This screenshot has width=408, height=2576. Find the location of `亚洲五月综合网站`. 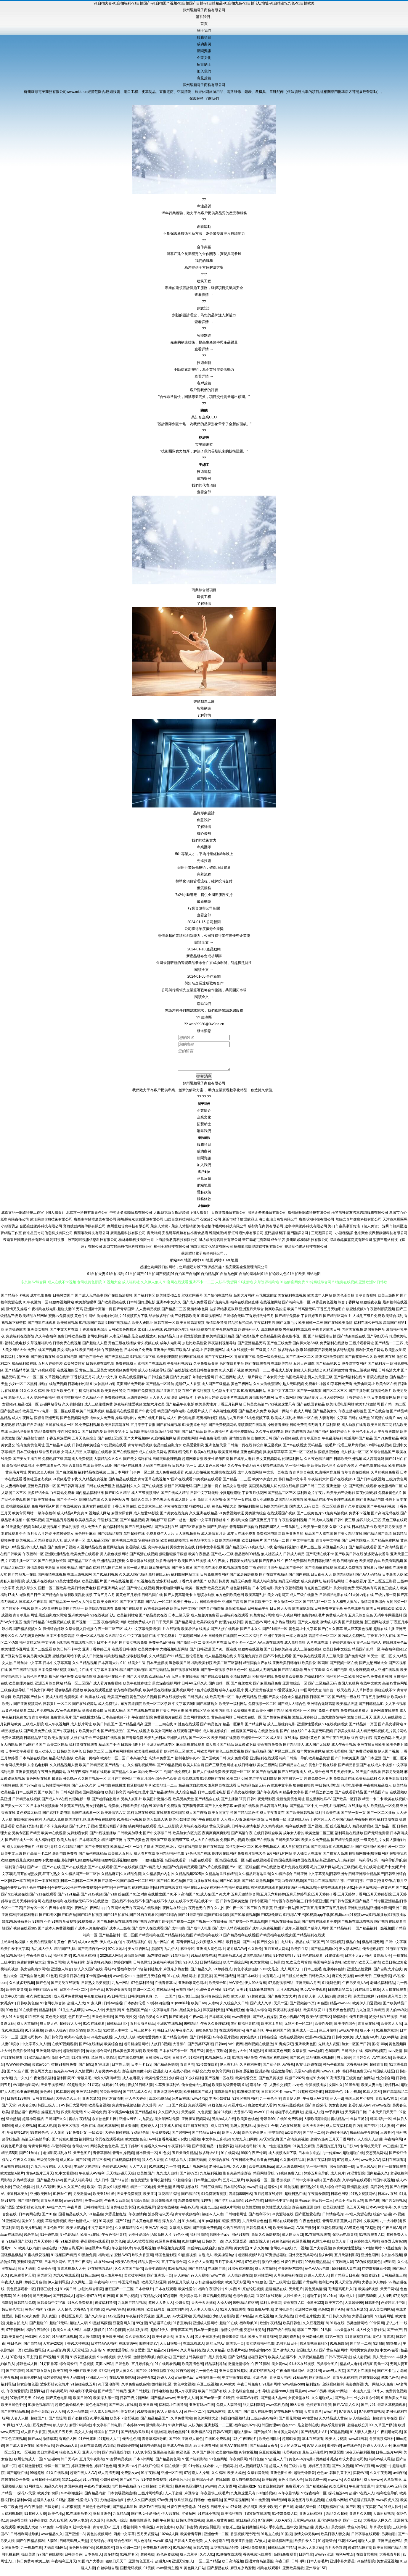

亚洲五月综合网站 is located at coordinates (49, 1688).